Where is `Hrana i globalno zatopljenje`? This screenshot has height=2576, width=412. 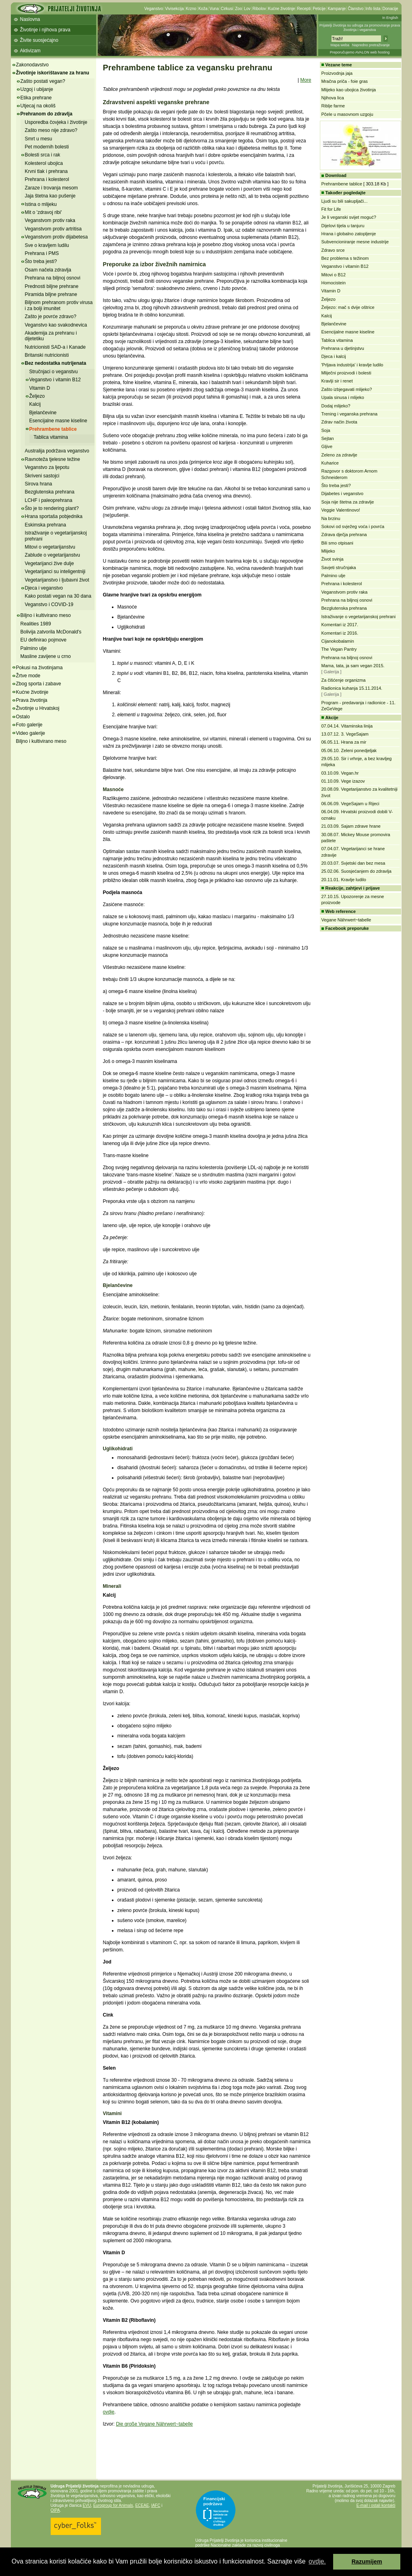
Hrana i globalno zatopljenje is located at coordinates (348, 233).